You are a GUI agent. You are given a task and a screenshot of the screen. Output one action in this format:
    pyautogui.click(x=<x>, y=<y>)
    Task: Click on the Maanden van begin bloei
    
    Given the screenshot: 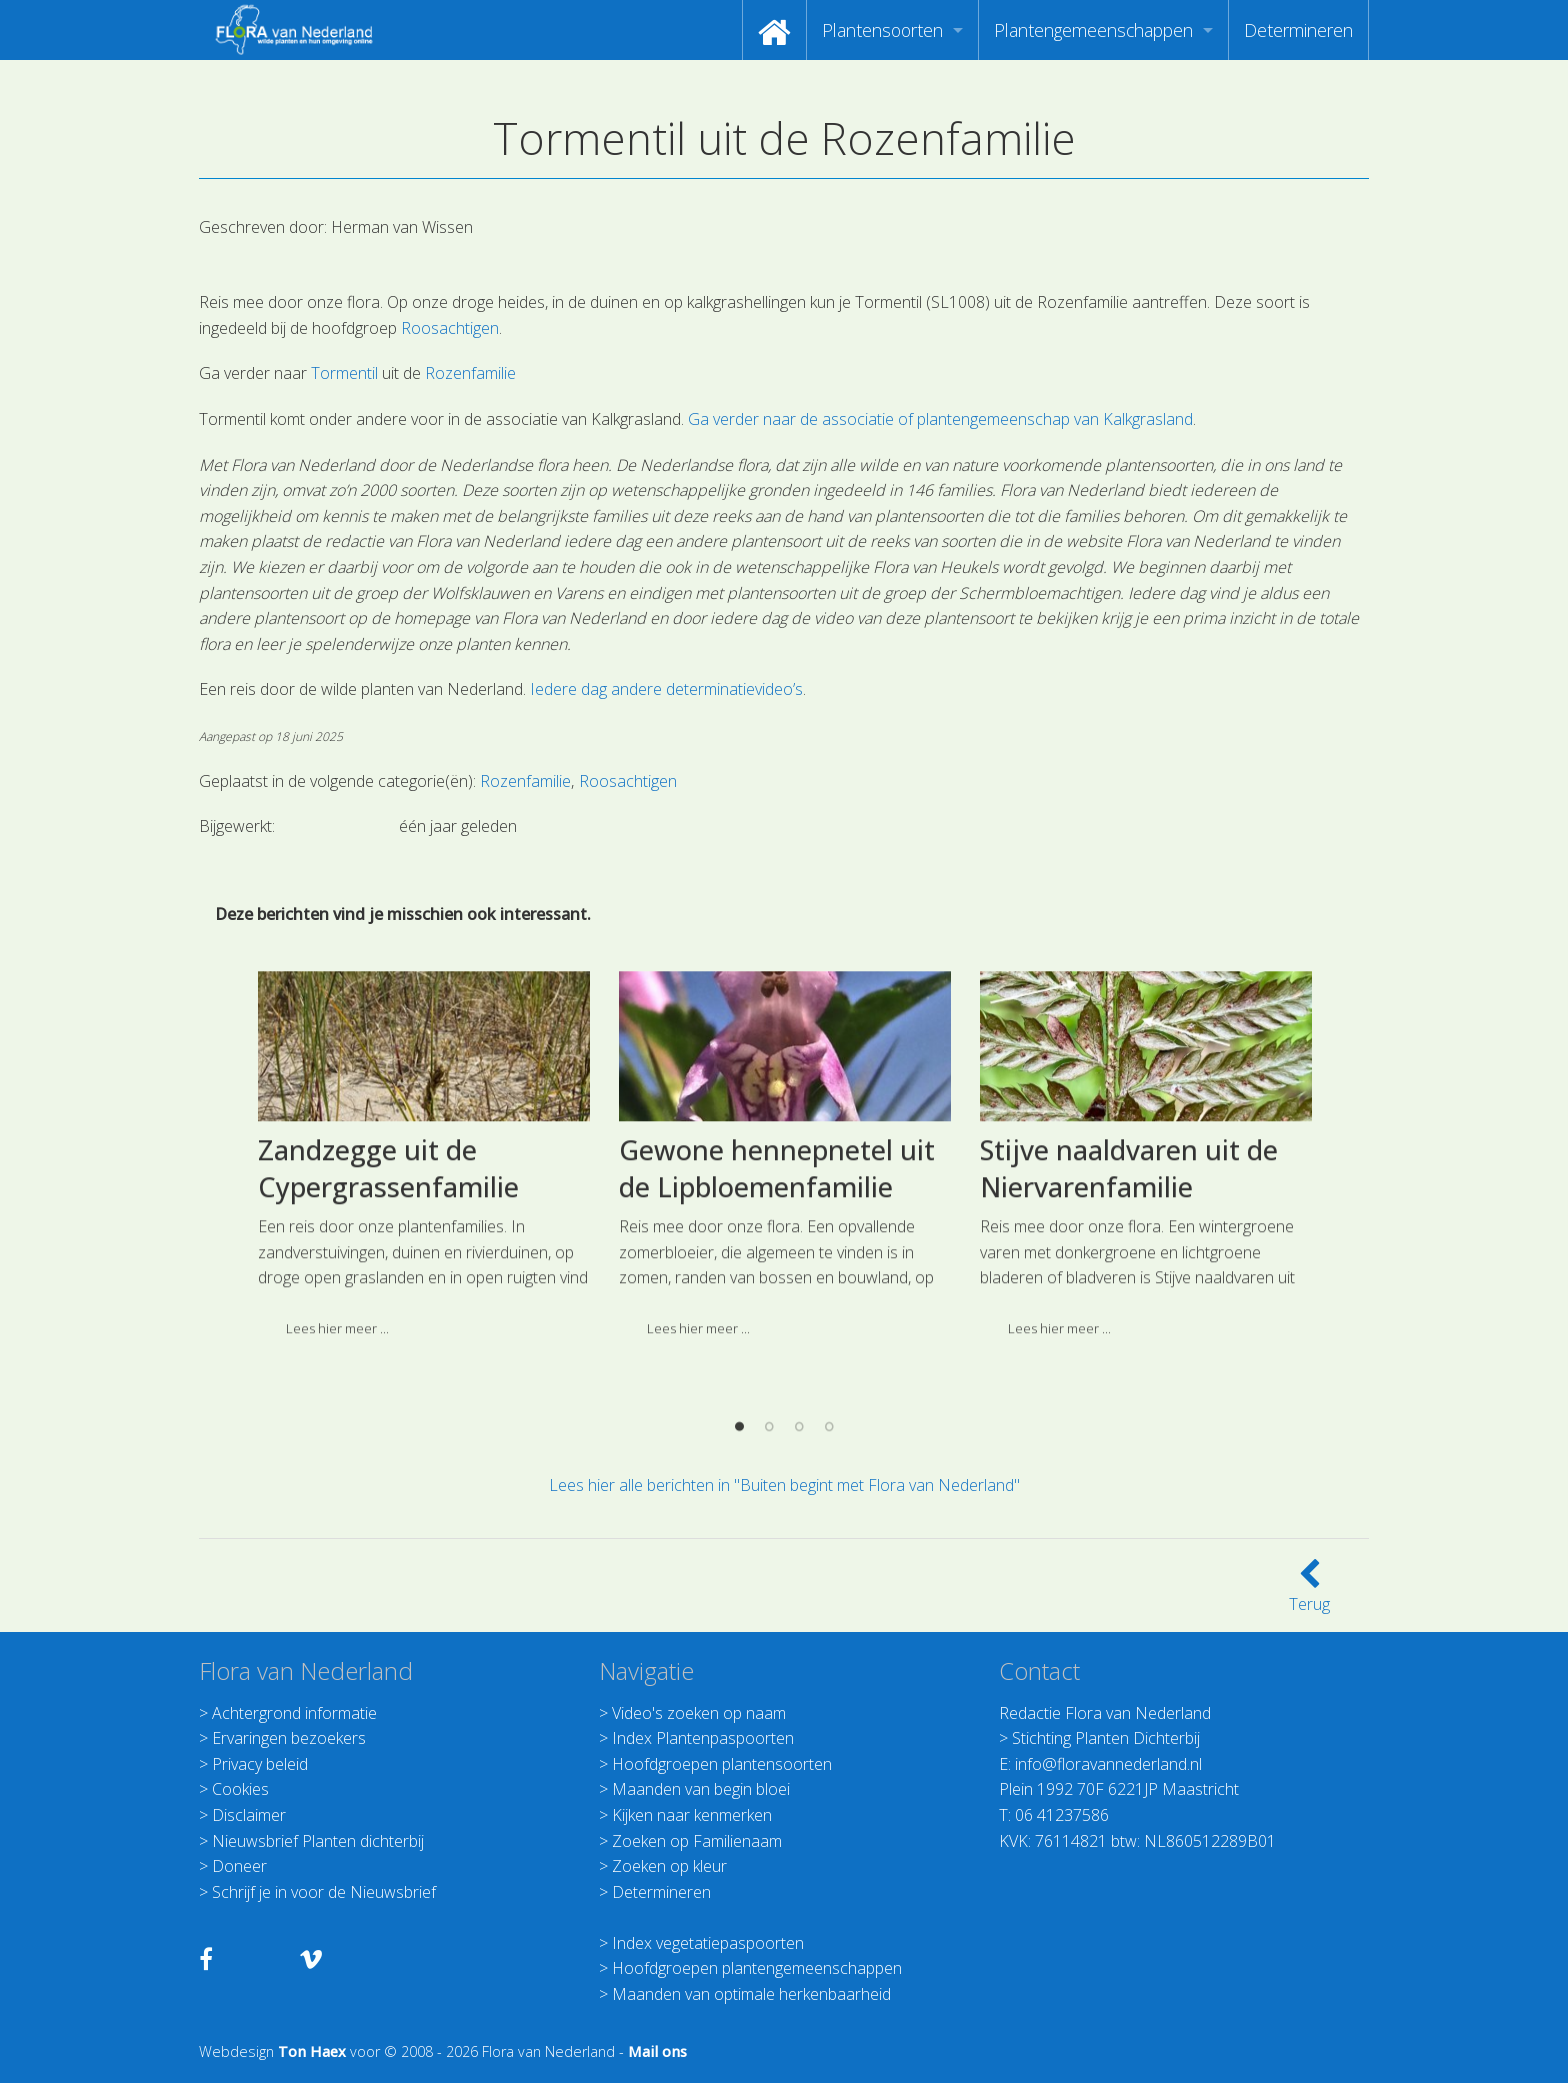 What is the action you would take?
    pyautogui.click(x=701, y=1789)
    